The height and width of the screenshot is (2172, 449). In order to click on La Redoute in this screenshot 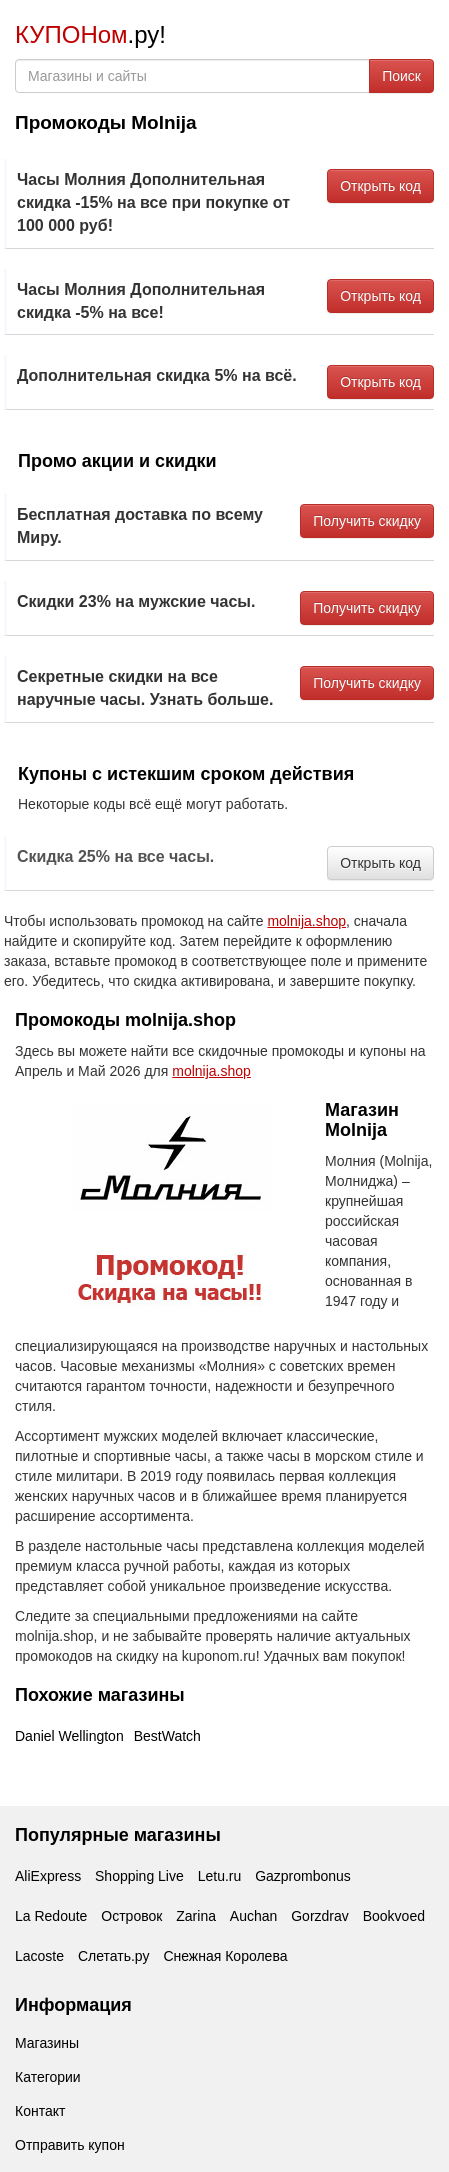, I will do `click(51, 1916)`.